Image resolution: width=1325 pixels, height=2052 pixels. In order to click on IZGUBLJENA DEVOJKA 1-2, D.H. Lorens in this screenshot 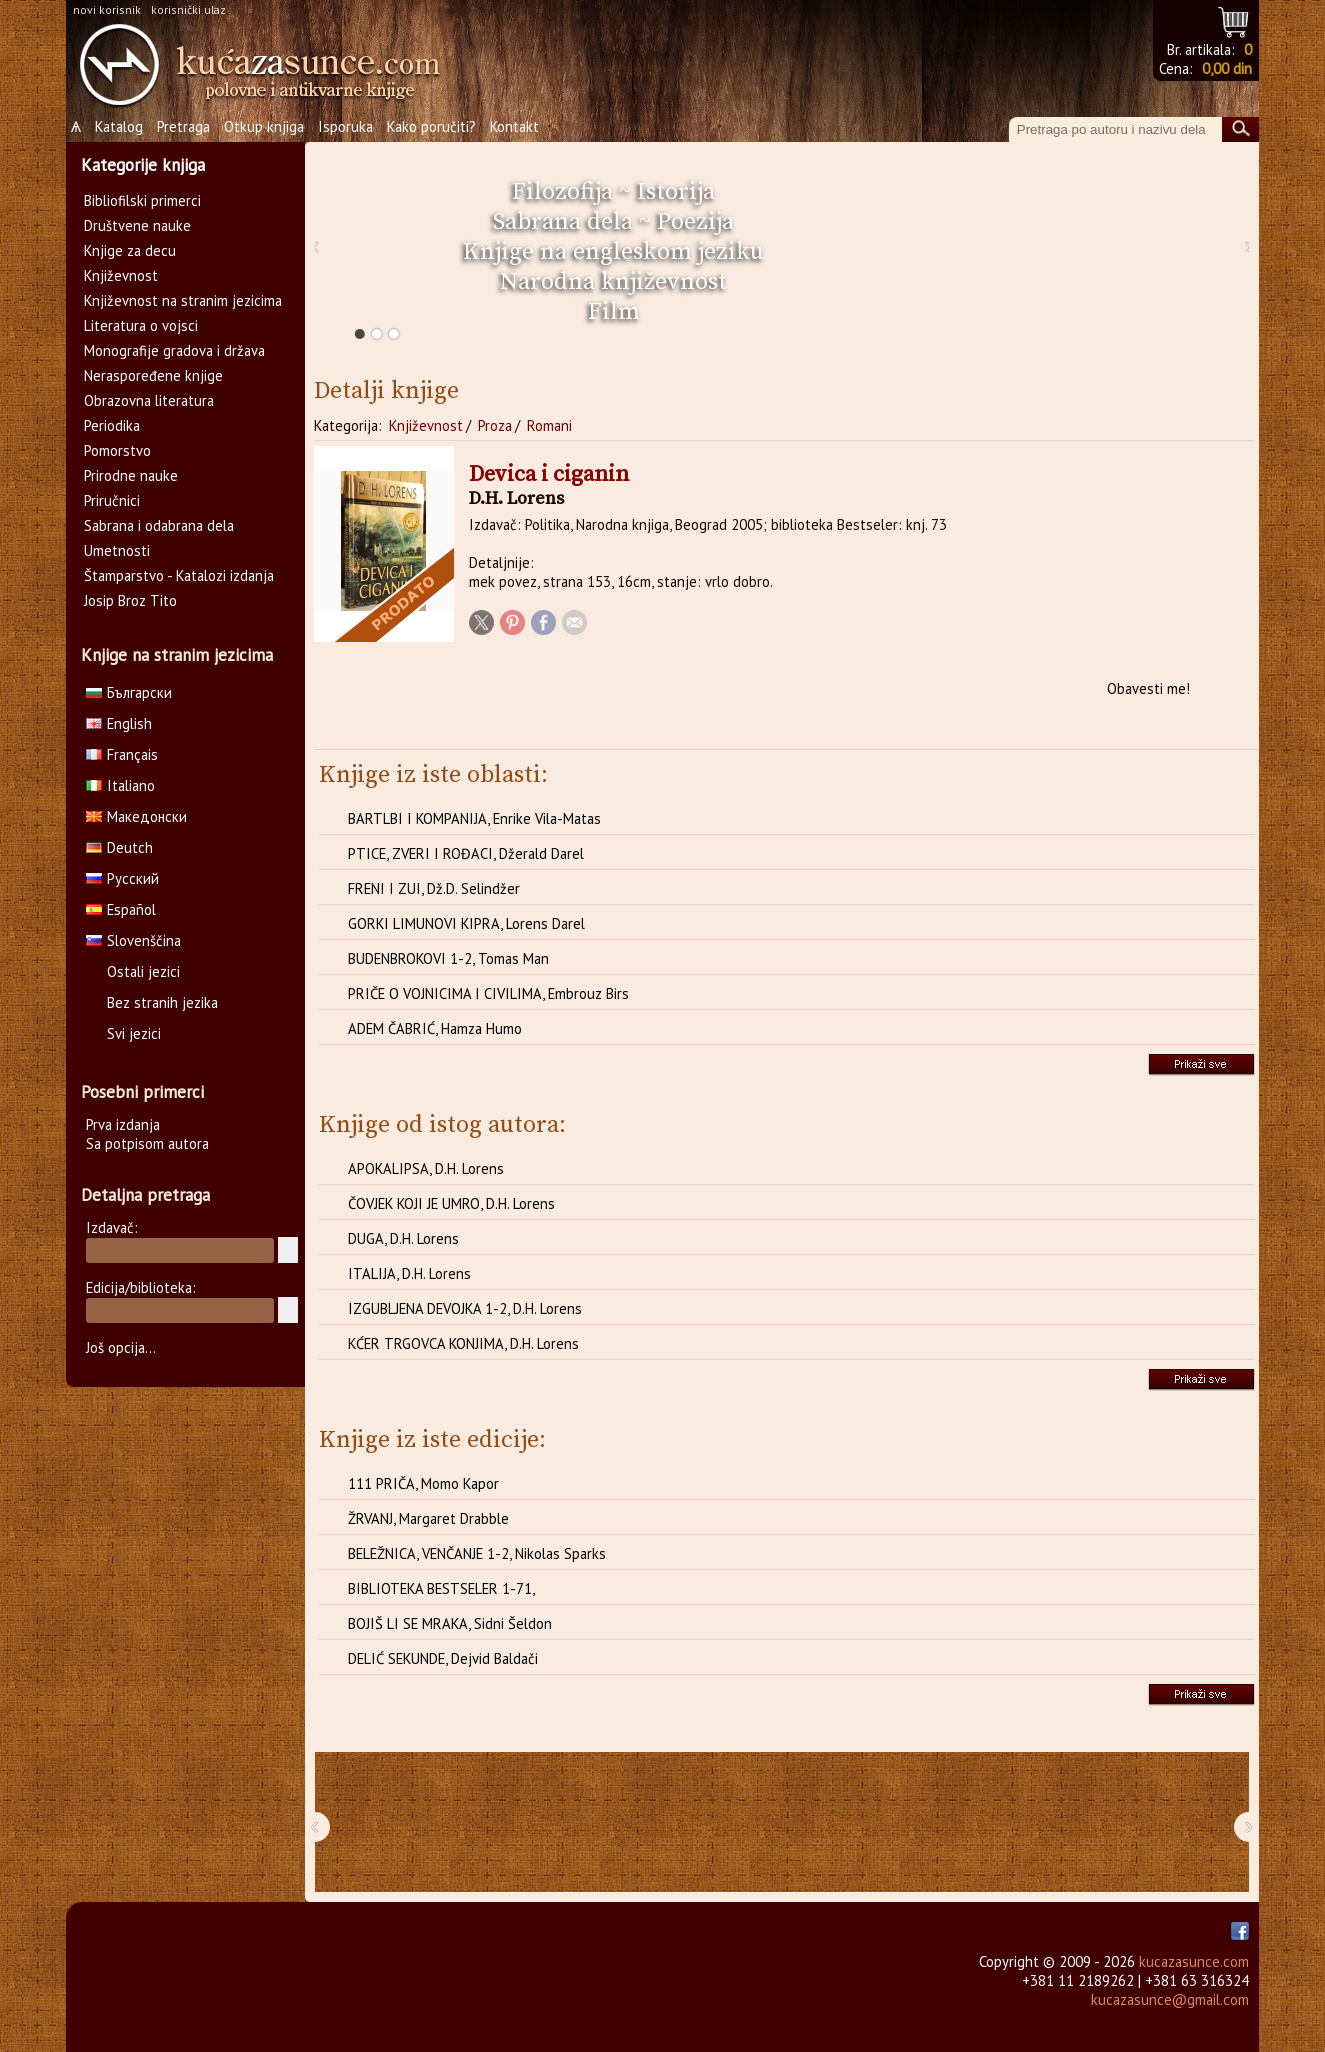, I will do `click(465, 1308)`.